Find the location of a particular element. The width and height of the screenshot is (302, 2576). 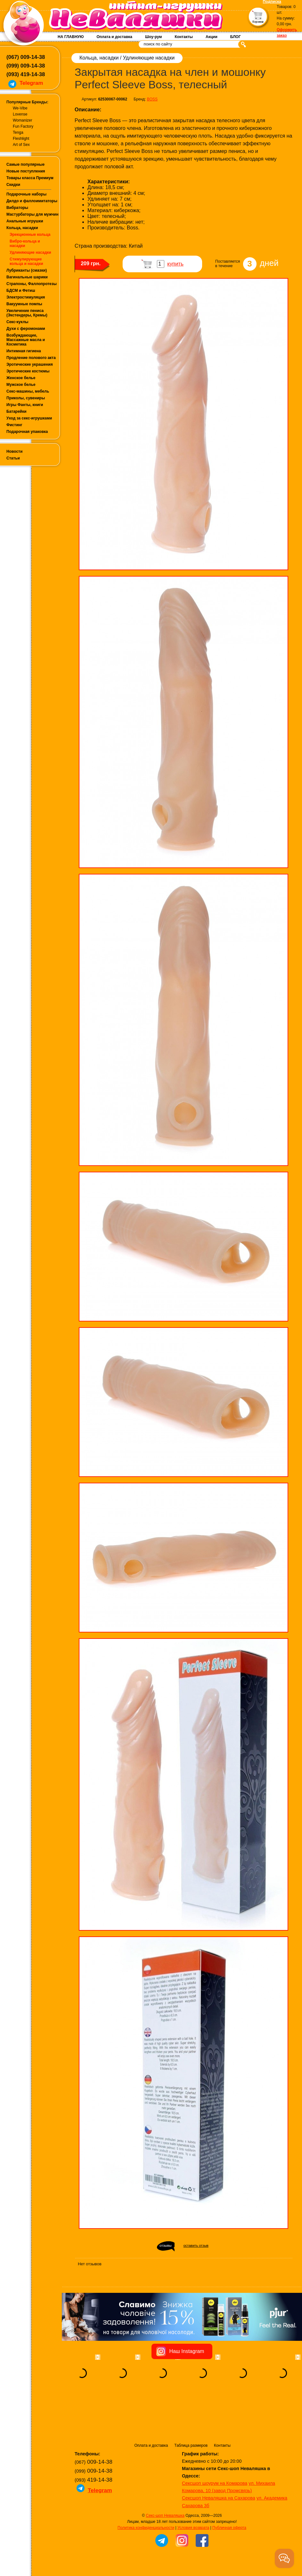

Анальные игрушки is located at coordinates (24, 221).